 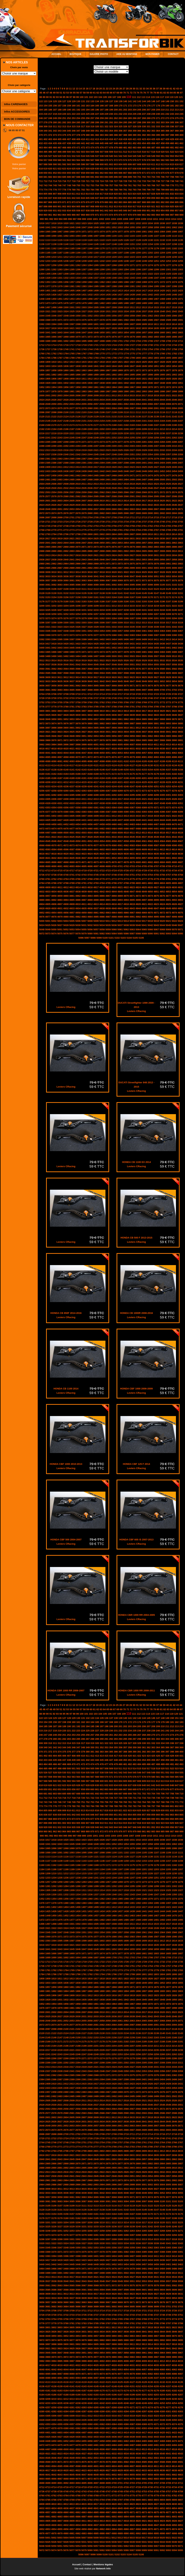 I want to click on 1264, so click(x=90, y=265).